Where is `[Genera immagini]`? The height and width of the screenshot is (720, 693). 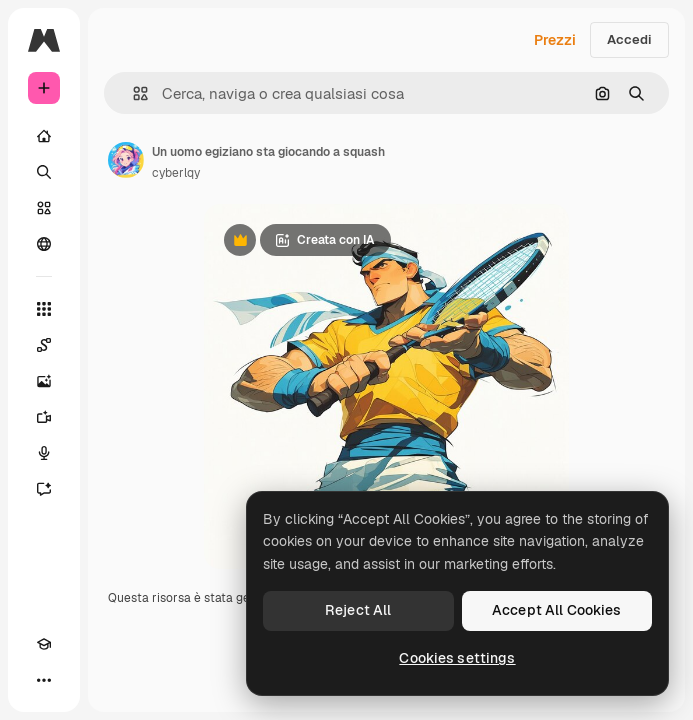 [Genera immagini] is located at coordinates (44, 381).